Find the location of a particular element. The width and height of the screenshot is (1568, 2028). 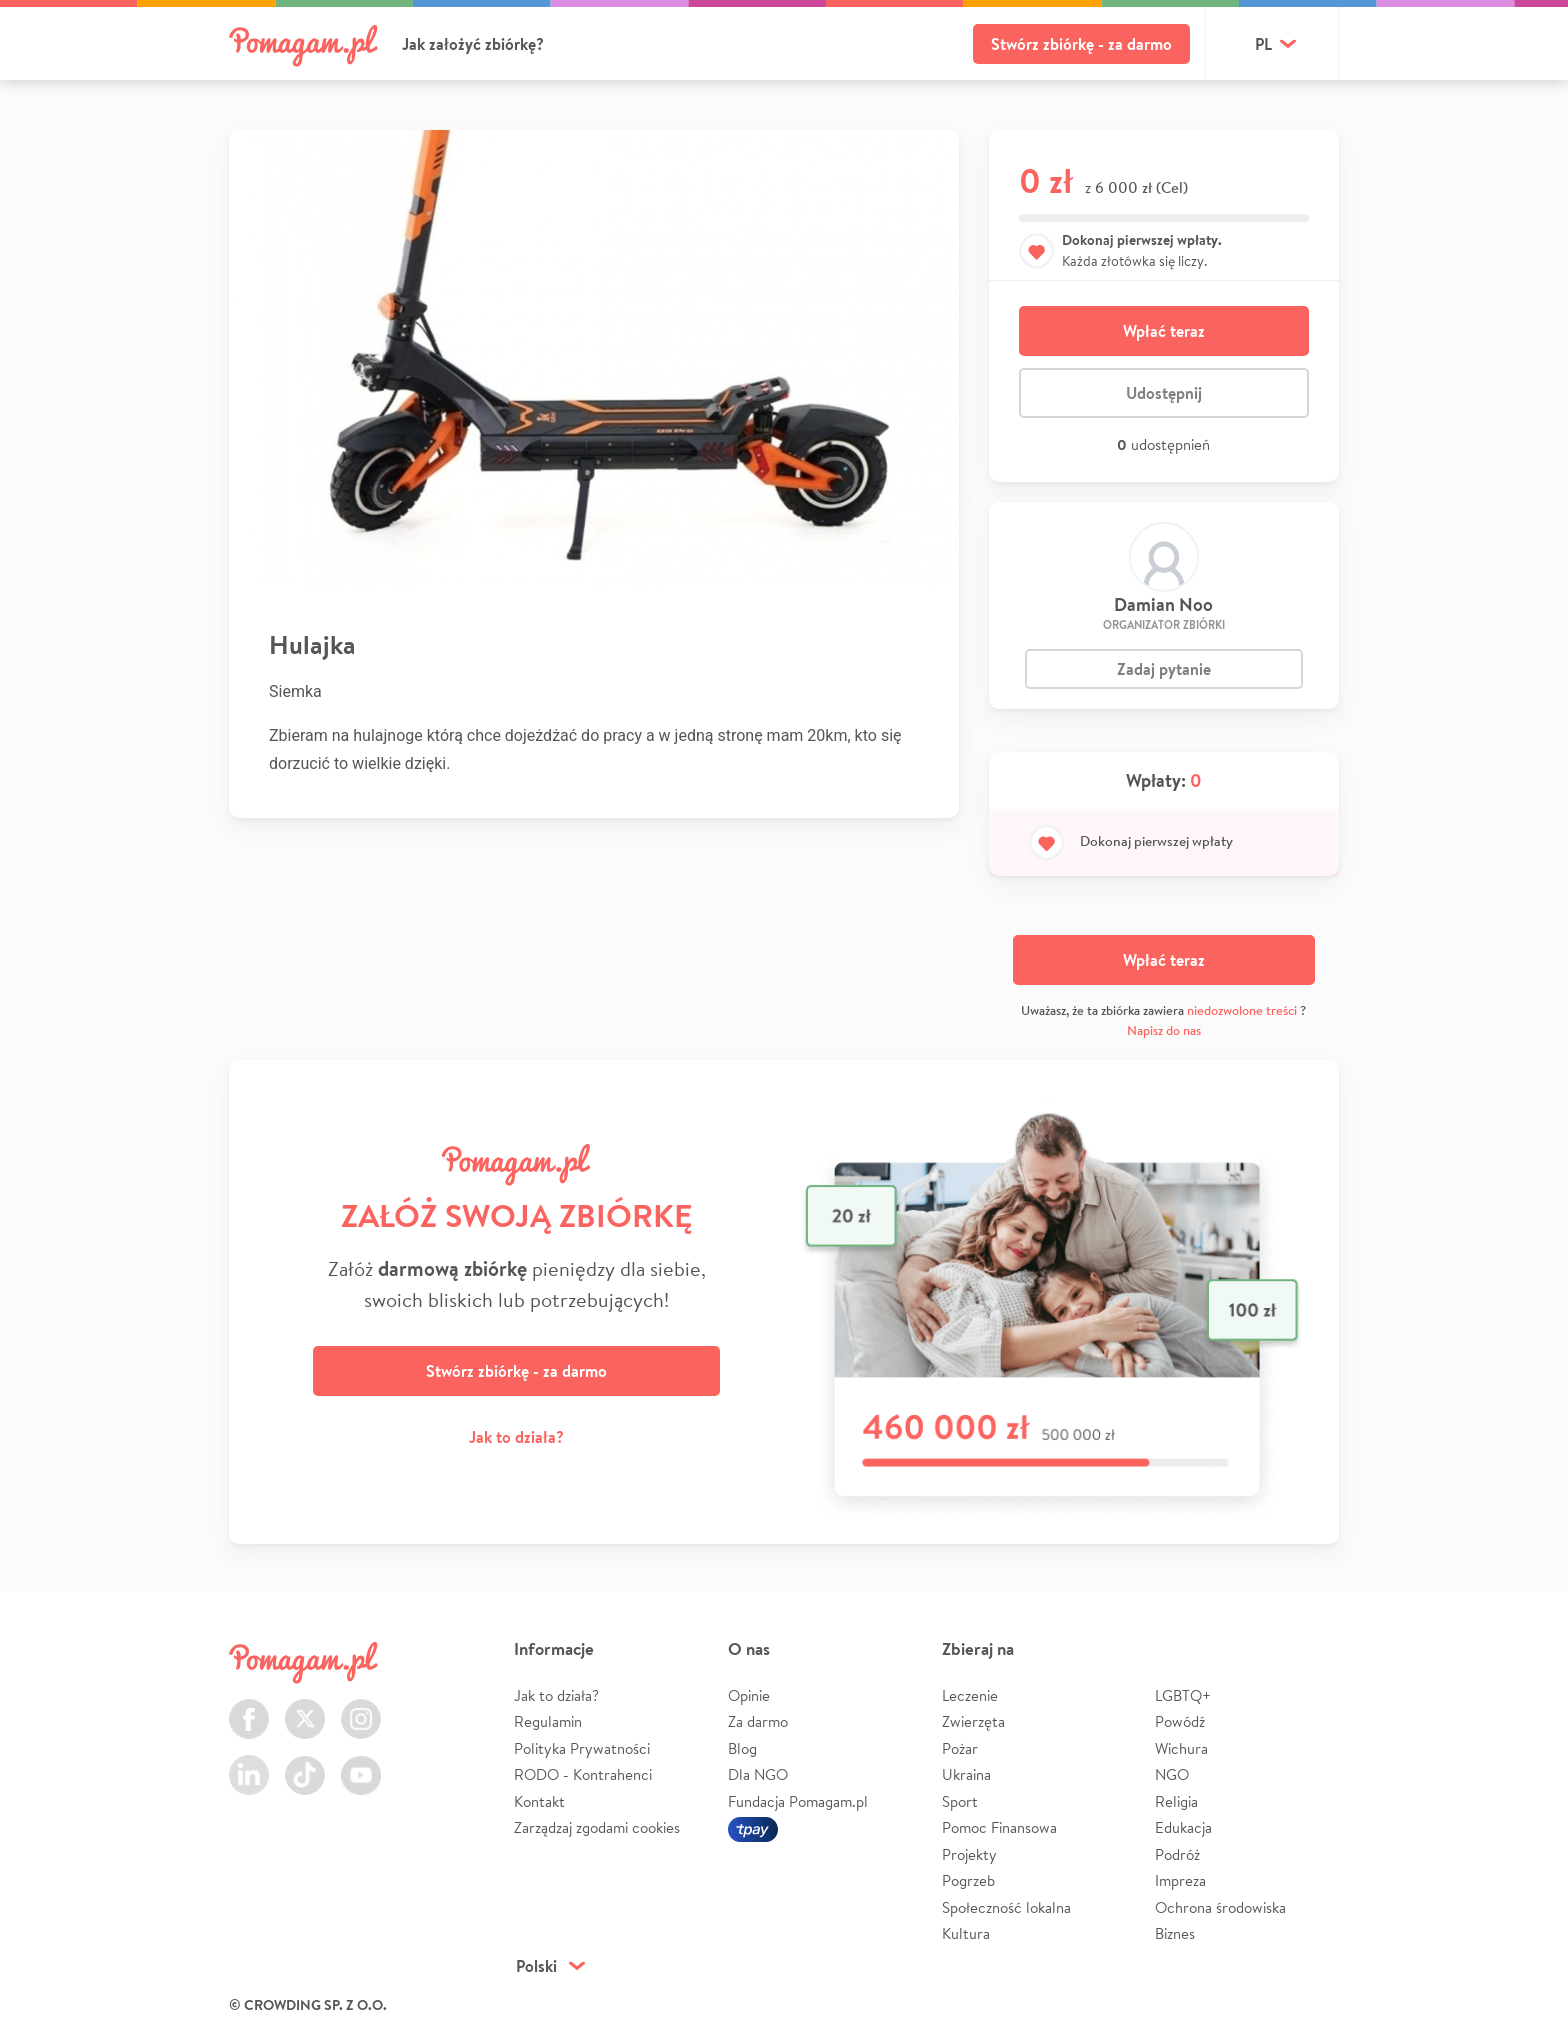

NGO is located at coordinates (1172, 1774).